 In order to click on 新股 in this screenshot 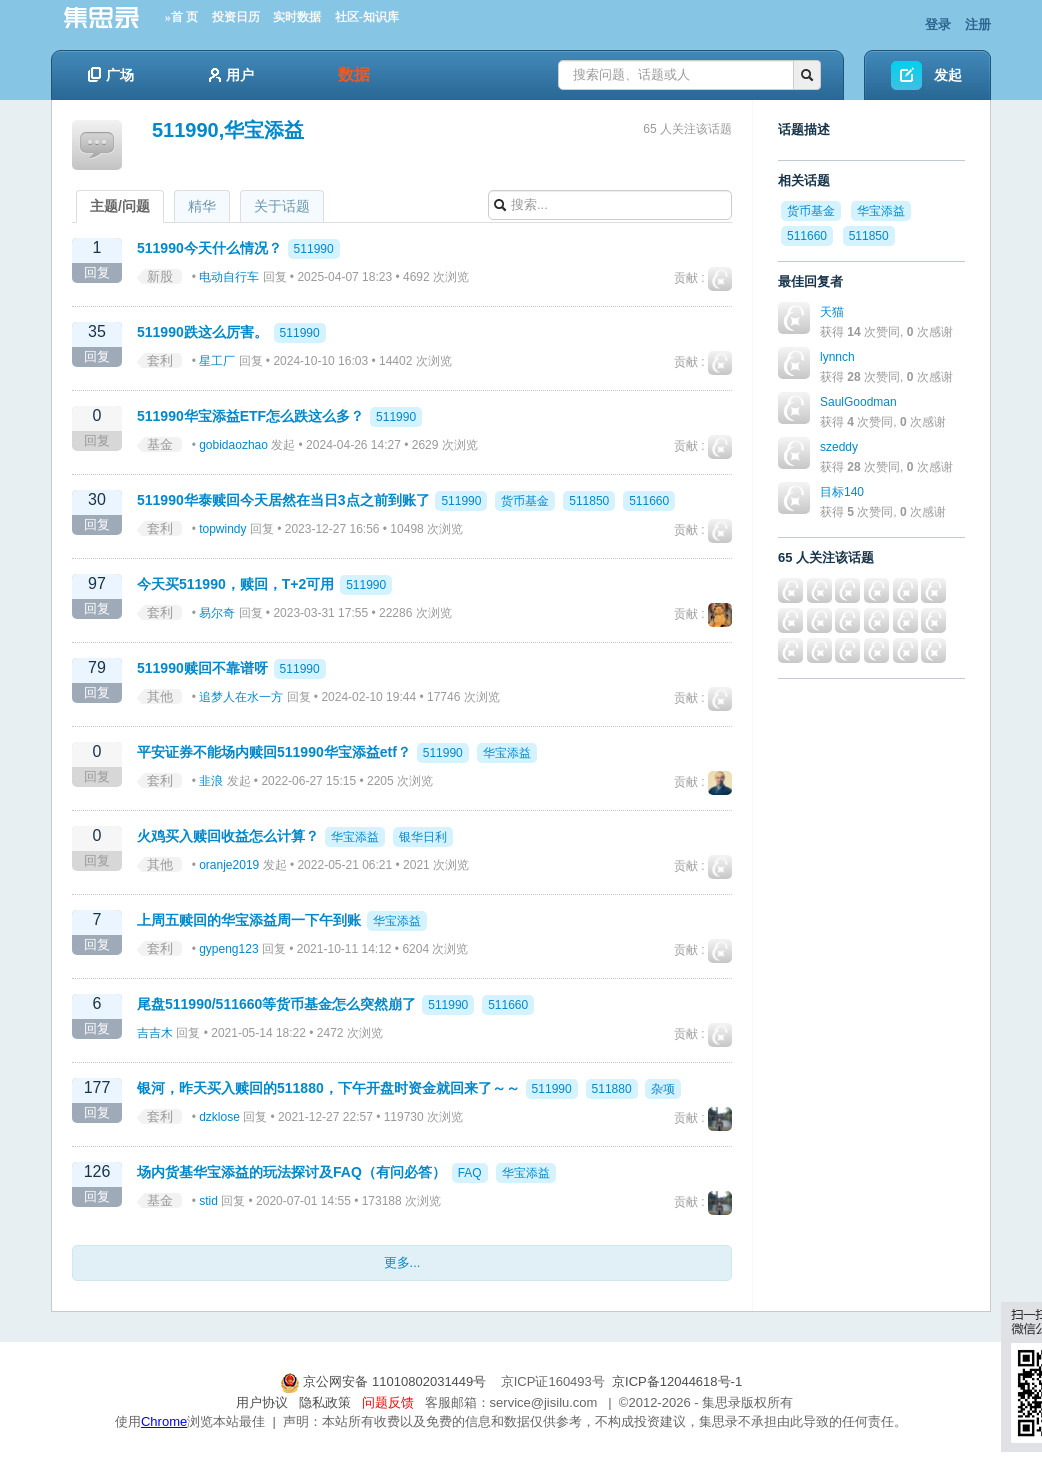, I will do `click(160, 276)`.